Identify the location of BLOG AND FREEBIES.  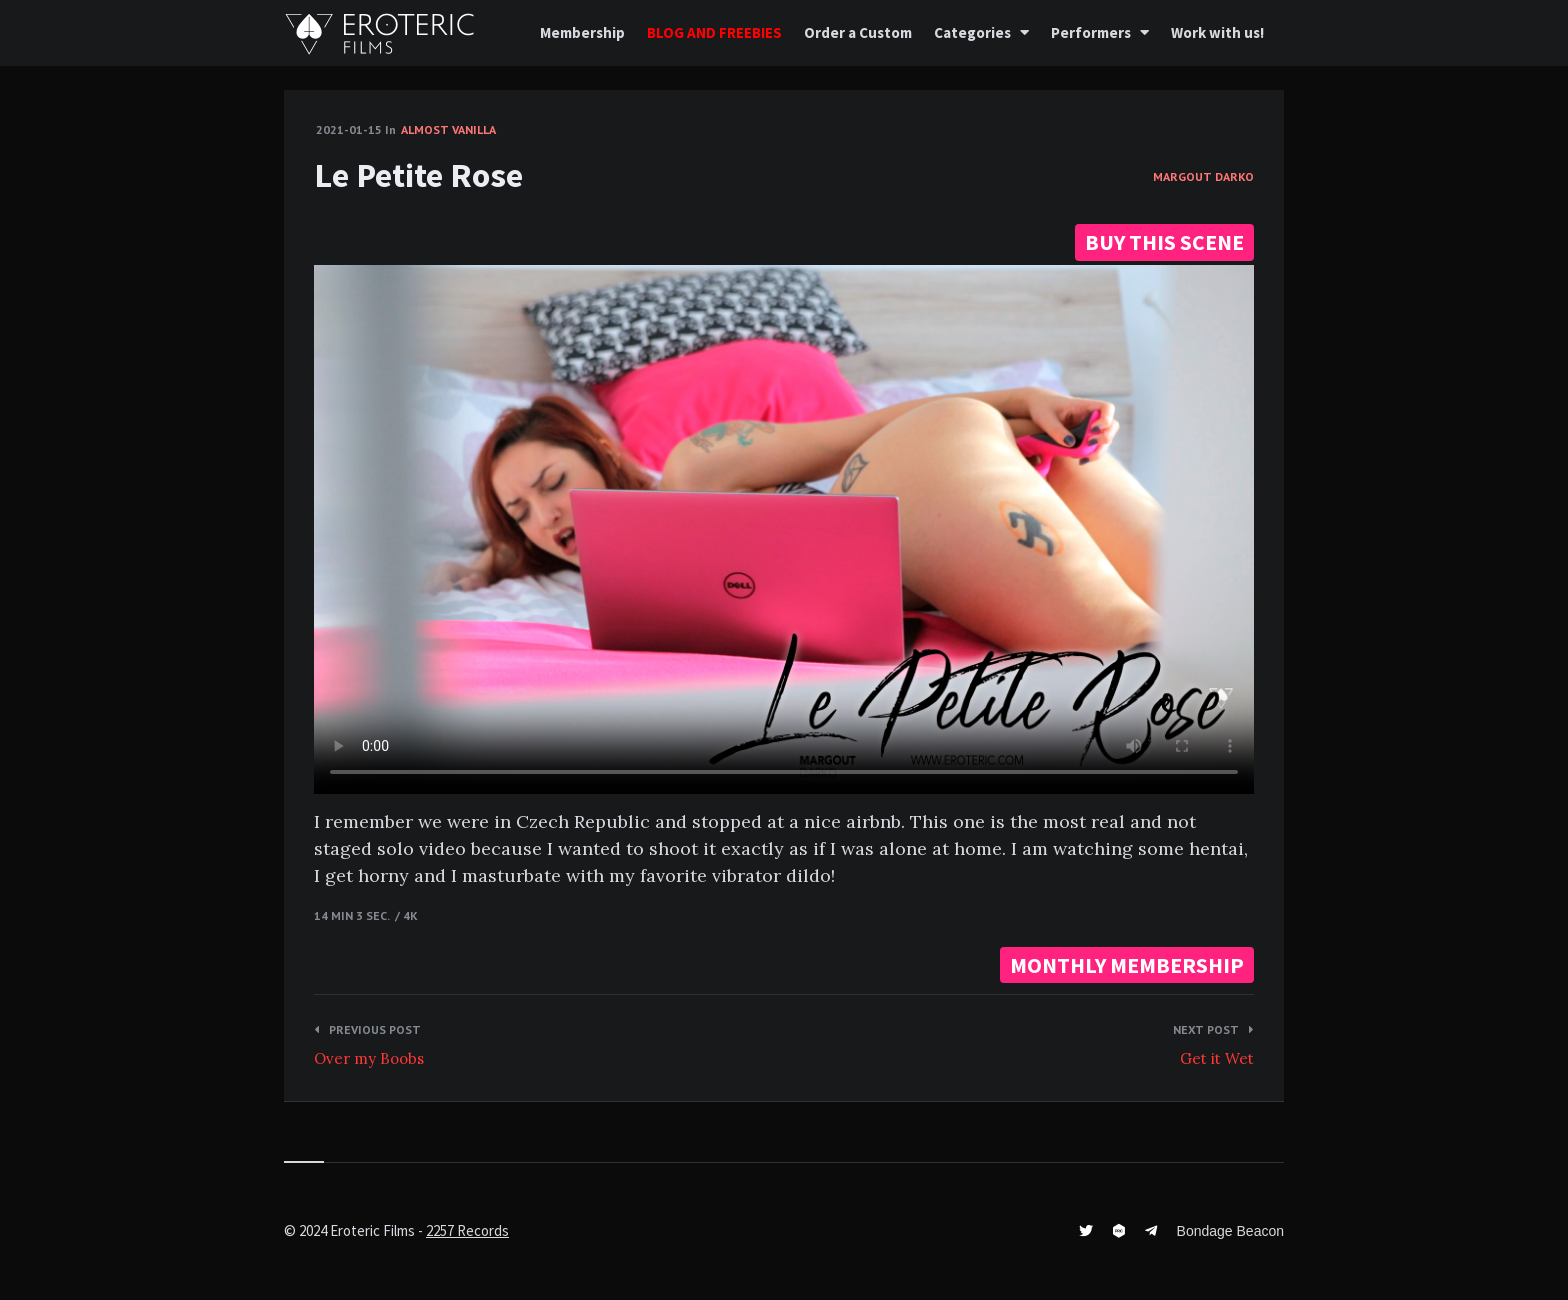
(714, 32).